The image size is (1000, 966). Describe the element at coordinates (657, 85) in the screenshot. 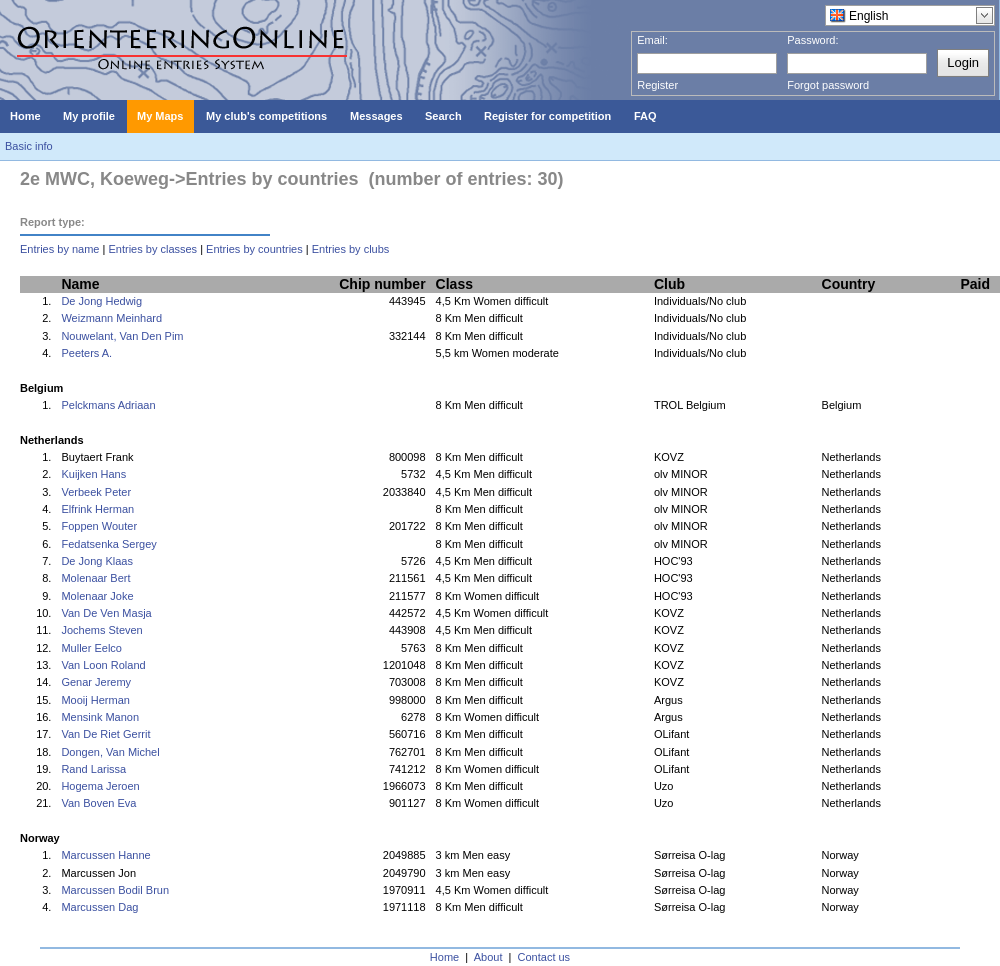

I see `Register` at that location.